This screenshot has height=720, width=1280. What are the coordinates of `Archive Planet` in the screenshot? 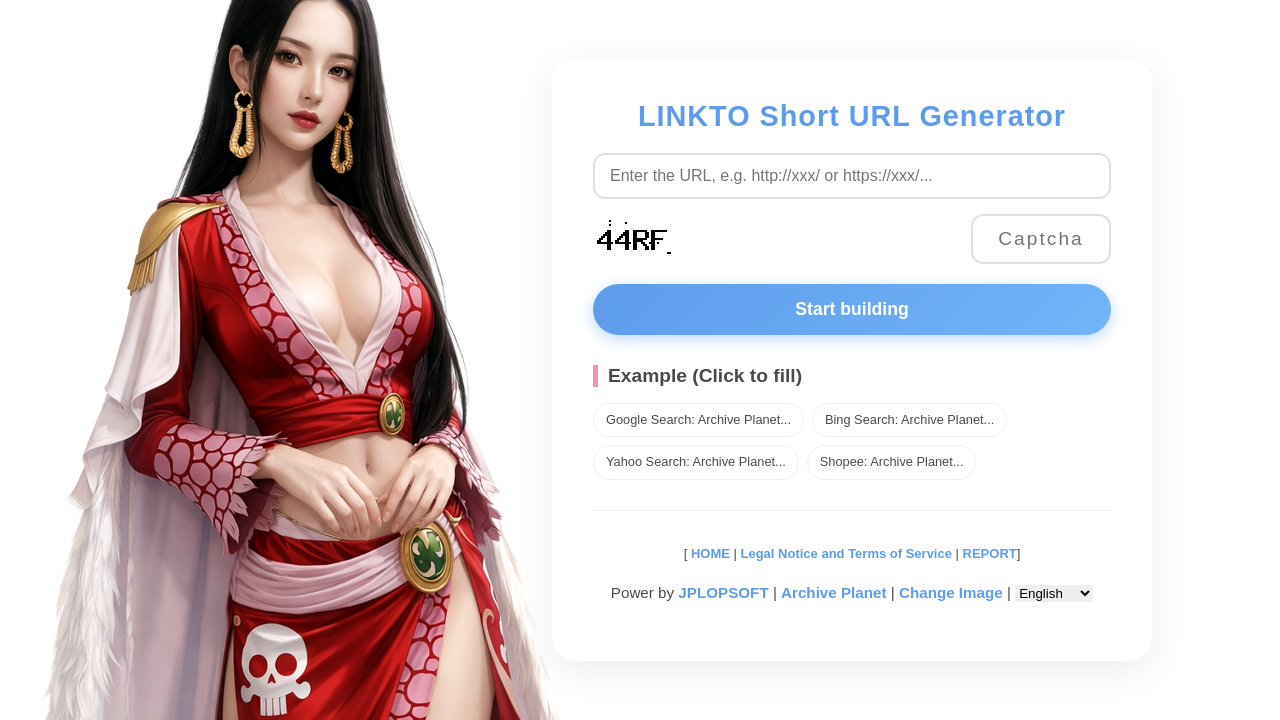 It's located at (834, 592).